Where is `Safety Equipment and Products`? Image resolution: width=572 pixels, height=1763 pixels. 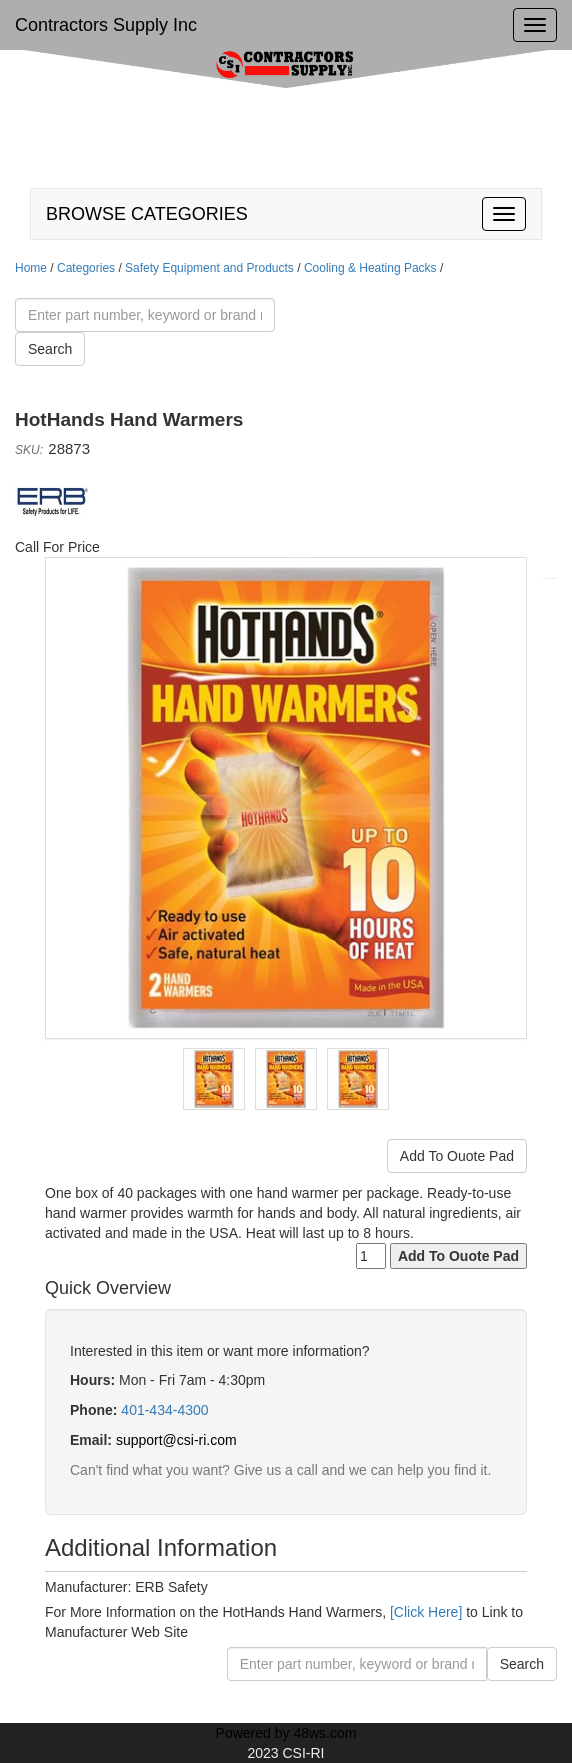 Safety Equipment and Products is located at coordinates (209, 268).